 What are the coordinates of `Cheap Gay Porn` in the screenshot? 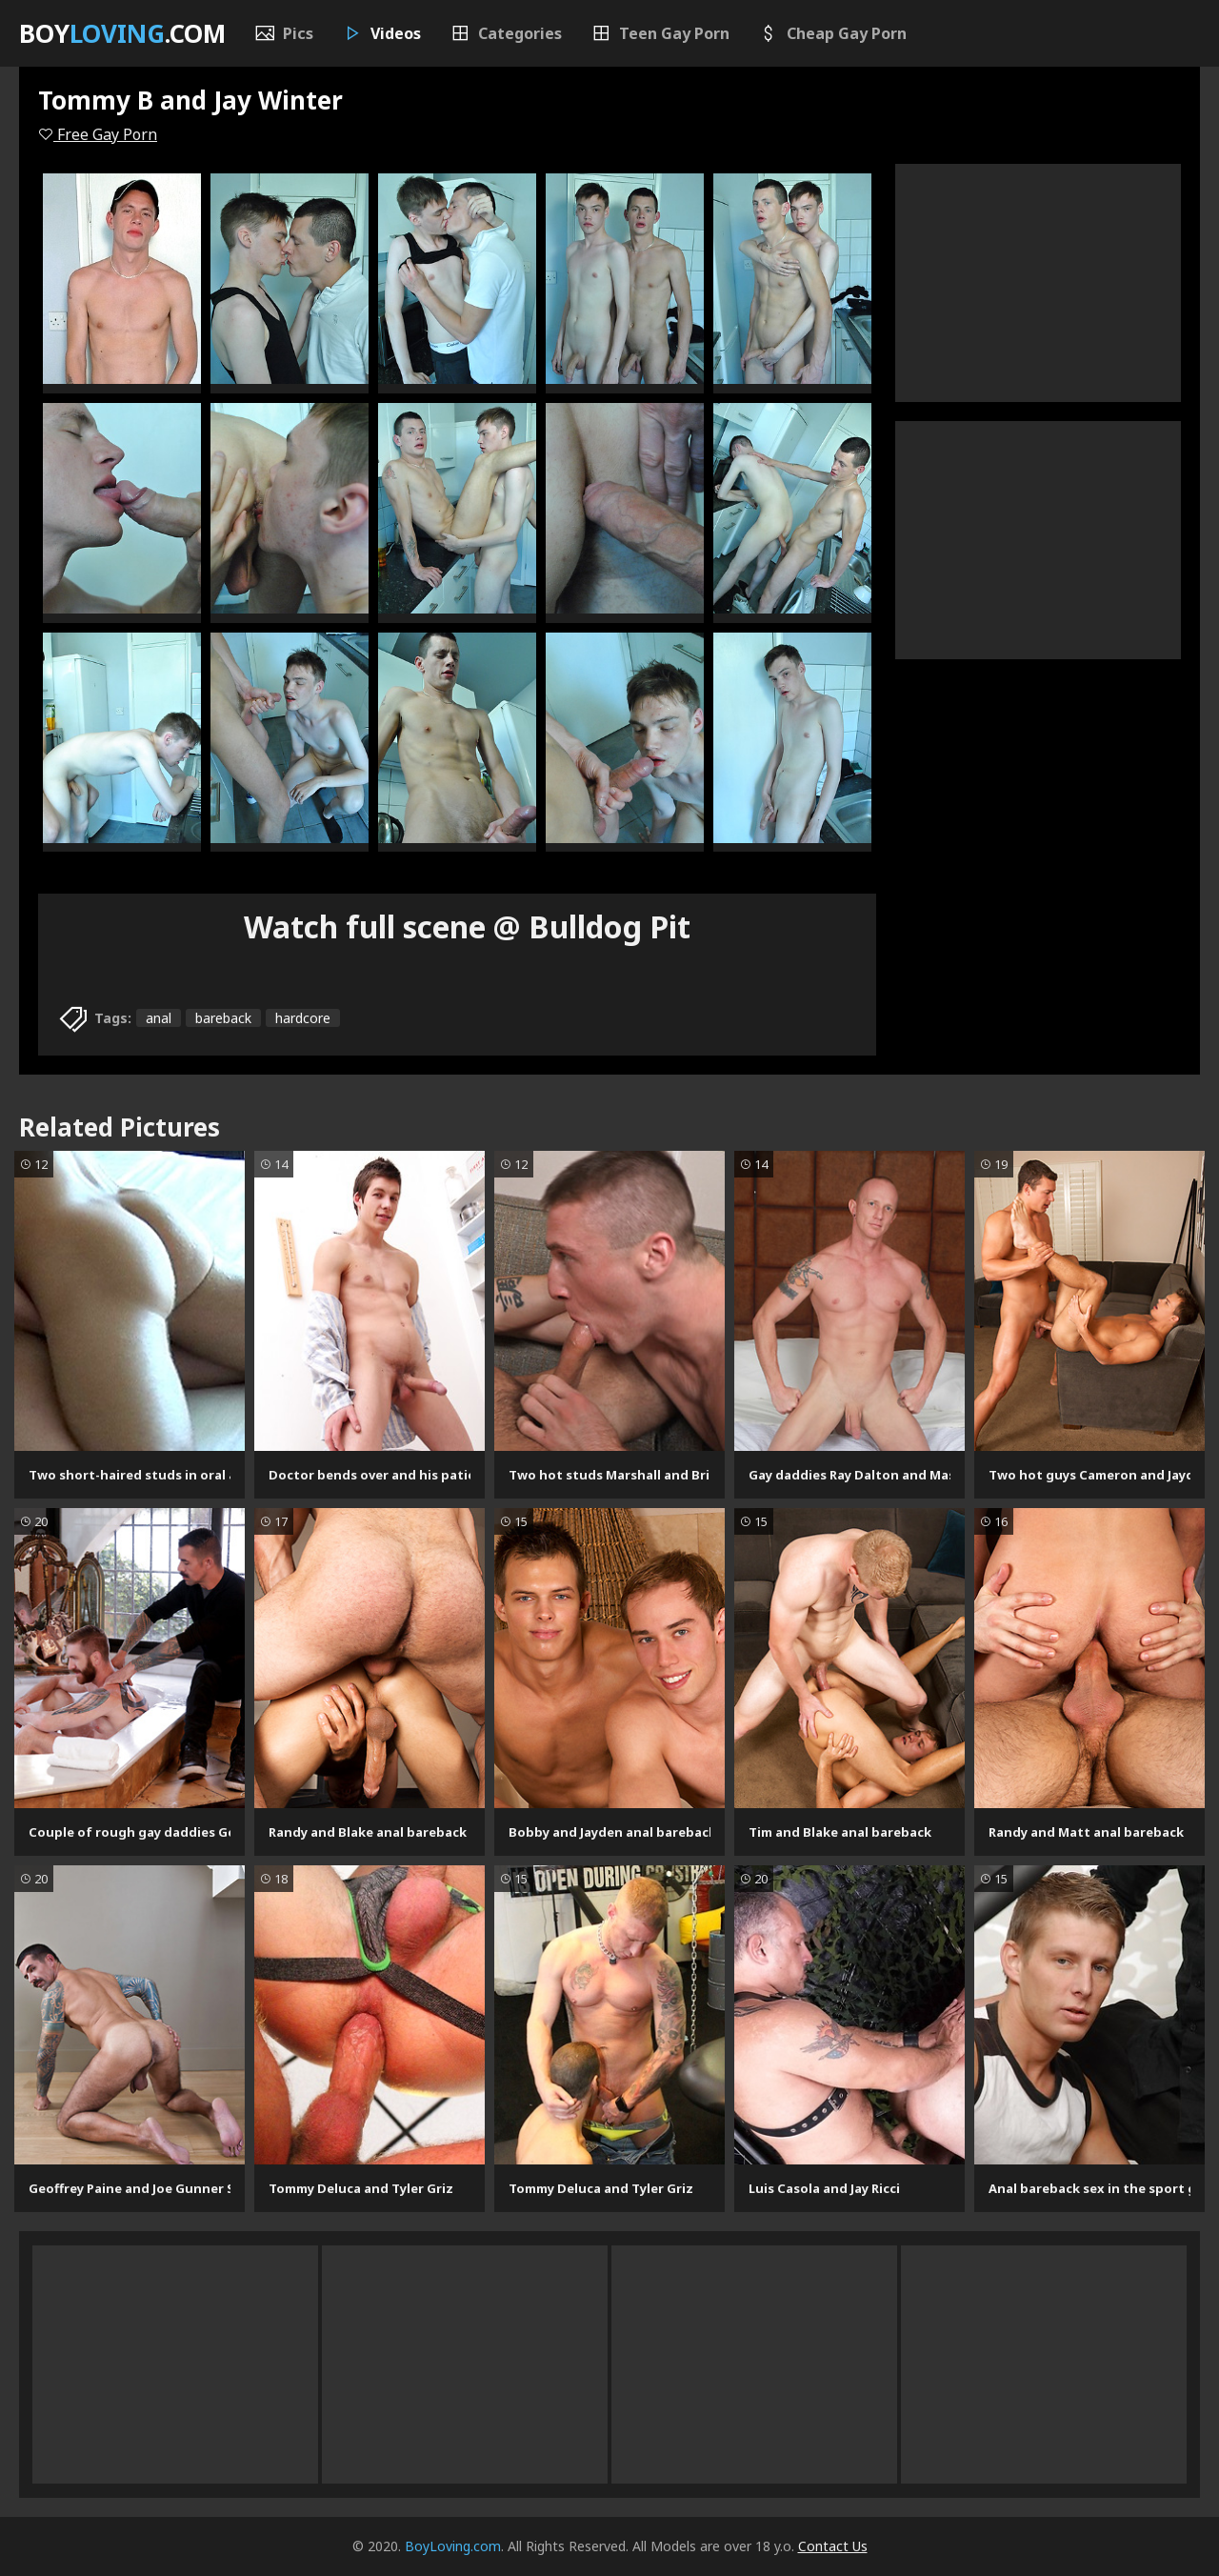 It's located at (832, 33).